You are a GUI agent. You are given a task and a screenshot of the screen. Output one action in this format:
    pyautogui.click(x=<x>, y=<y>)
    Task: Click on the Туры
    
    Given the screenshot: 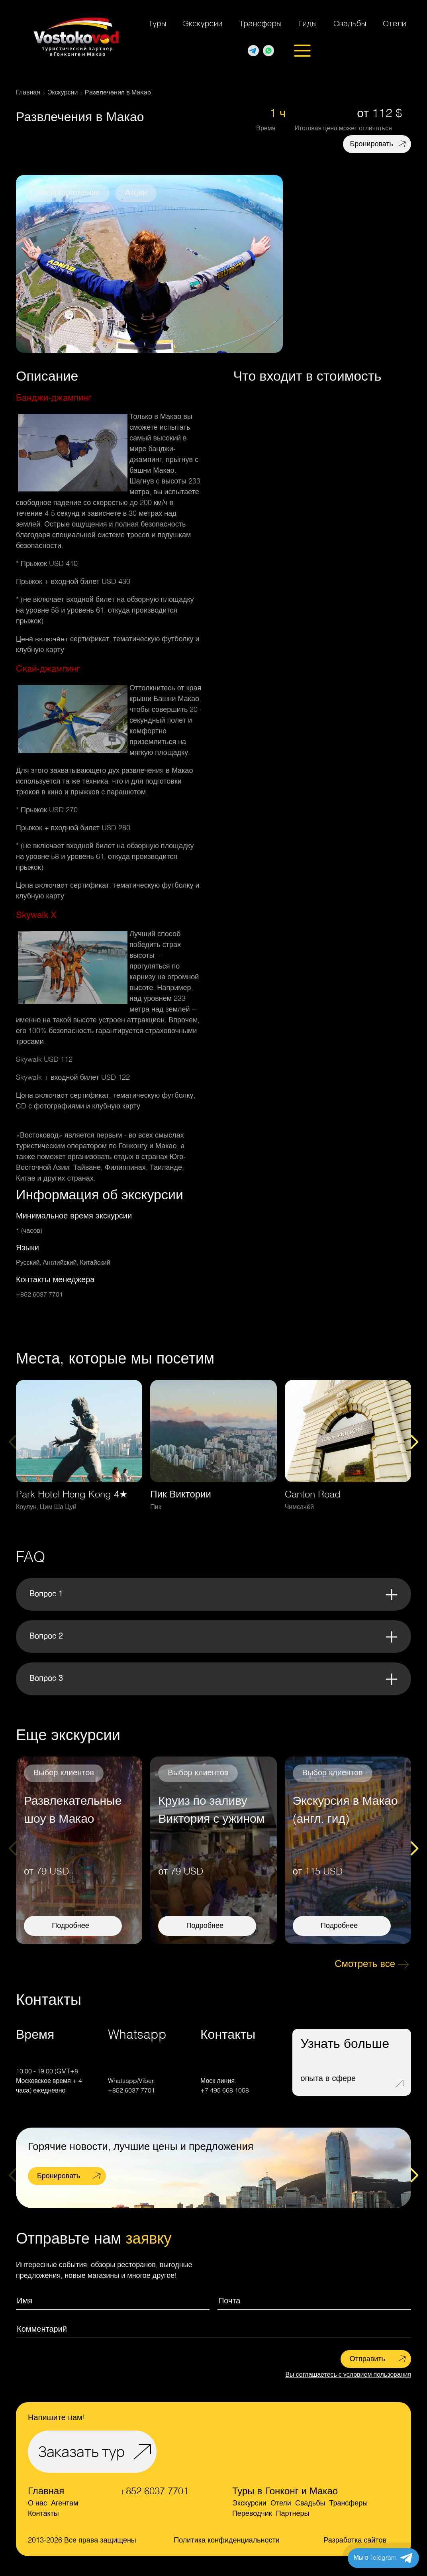 What is the action you would take?
    pyautogui.click(x=157, y=23)
    